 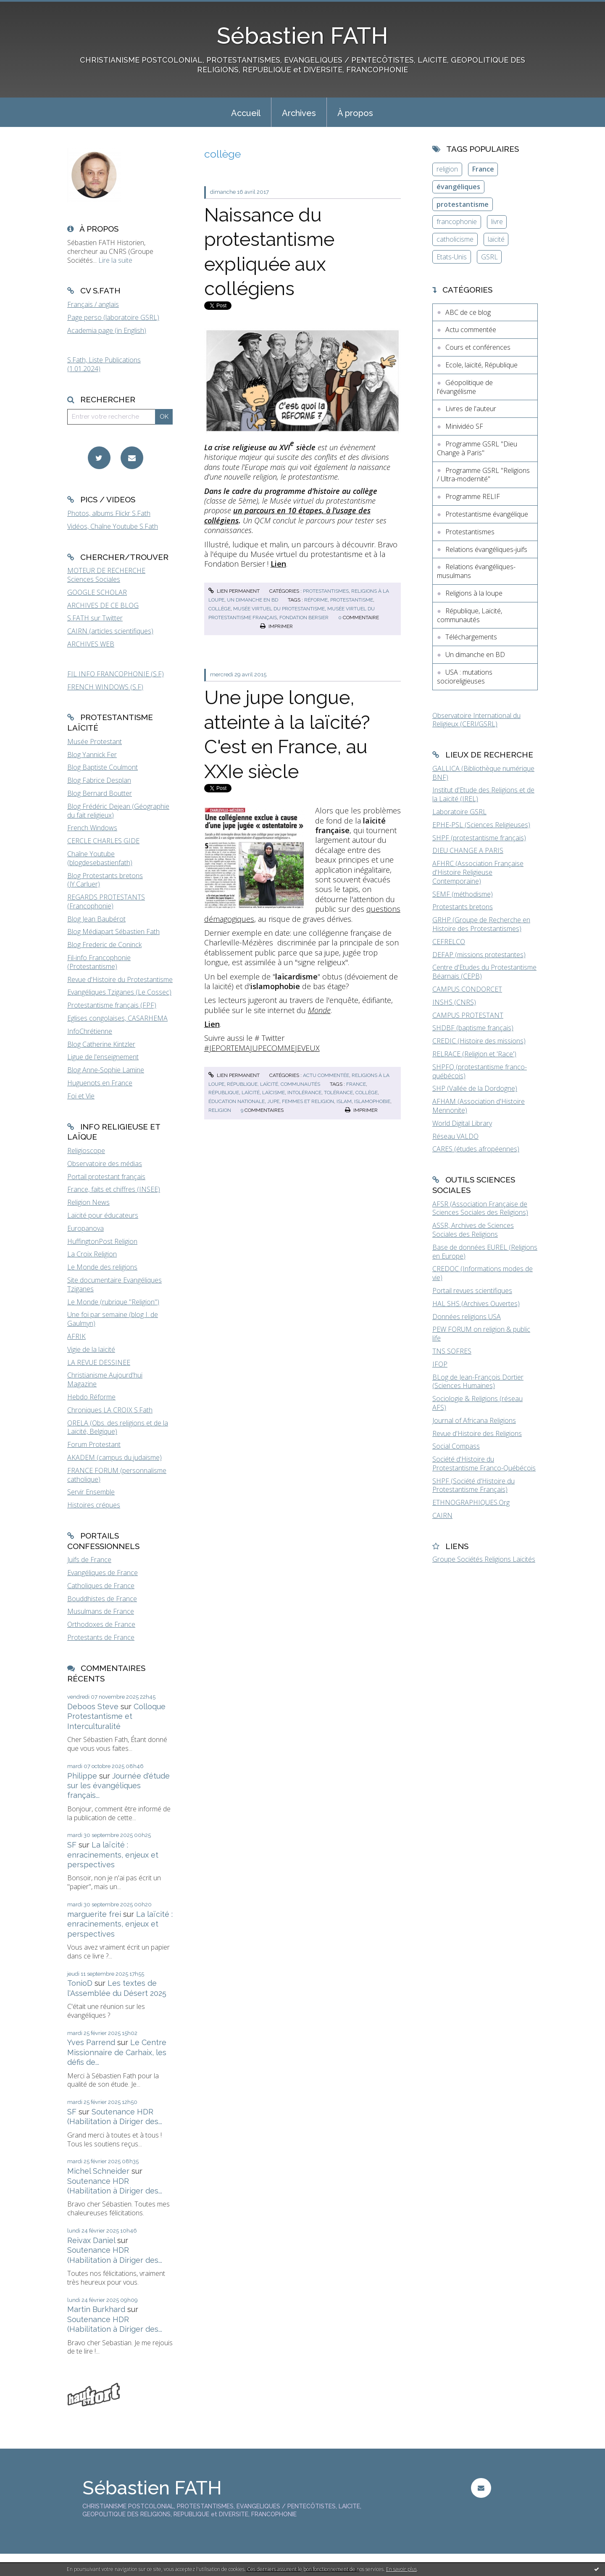 What do you see at coordinates (477, 872) in the screenshot?
I see `AFHRC (Association Française d'Histoire Religieuse Contemporaine)` at bounding box center [477, 872].